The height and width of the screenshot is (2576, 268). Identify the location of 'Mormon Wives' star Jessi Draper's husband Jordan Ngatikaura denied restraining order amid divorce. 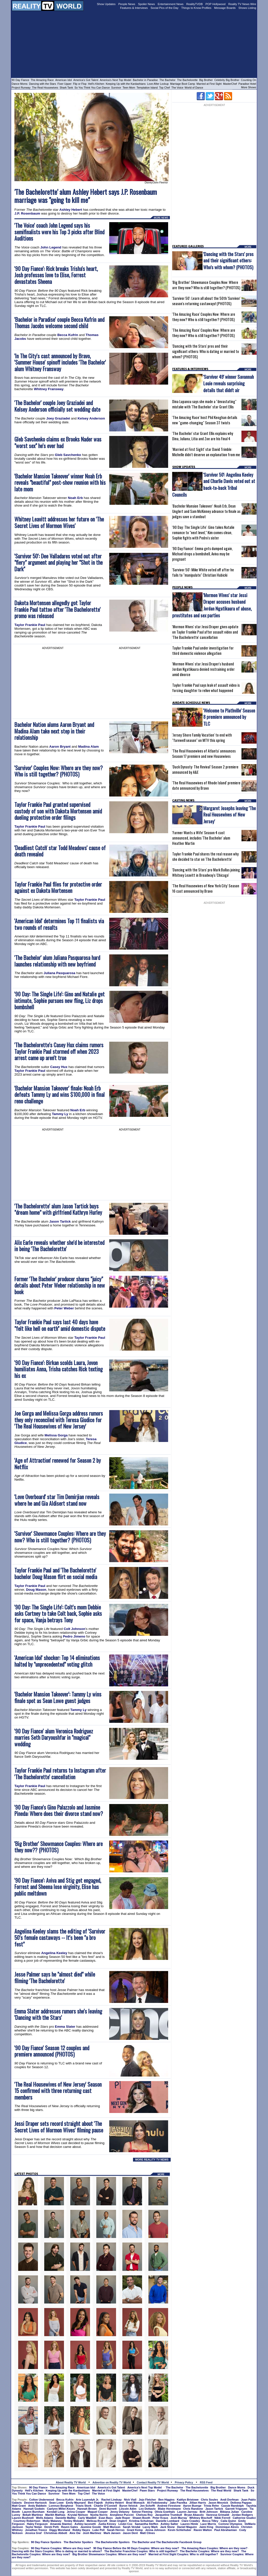
(203, 669).